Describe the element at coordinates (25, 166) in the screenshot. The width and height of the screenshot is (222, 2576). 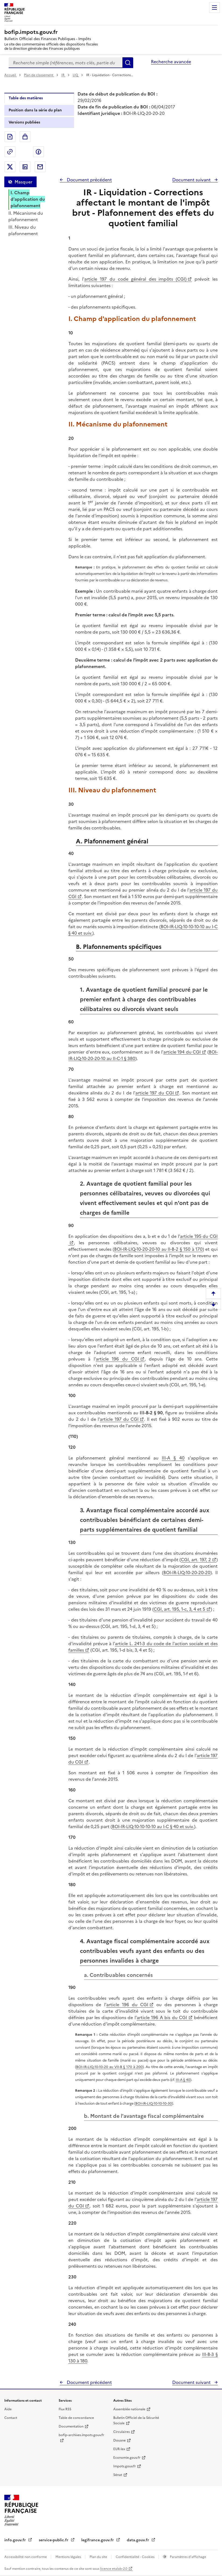
I see `Partager sur LinkedIn` at that location.